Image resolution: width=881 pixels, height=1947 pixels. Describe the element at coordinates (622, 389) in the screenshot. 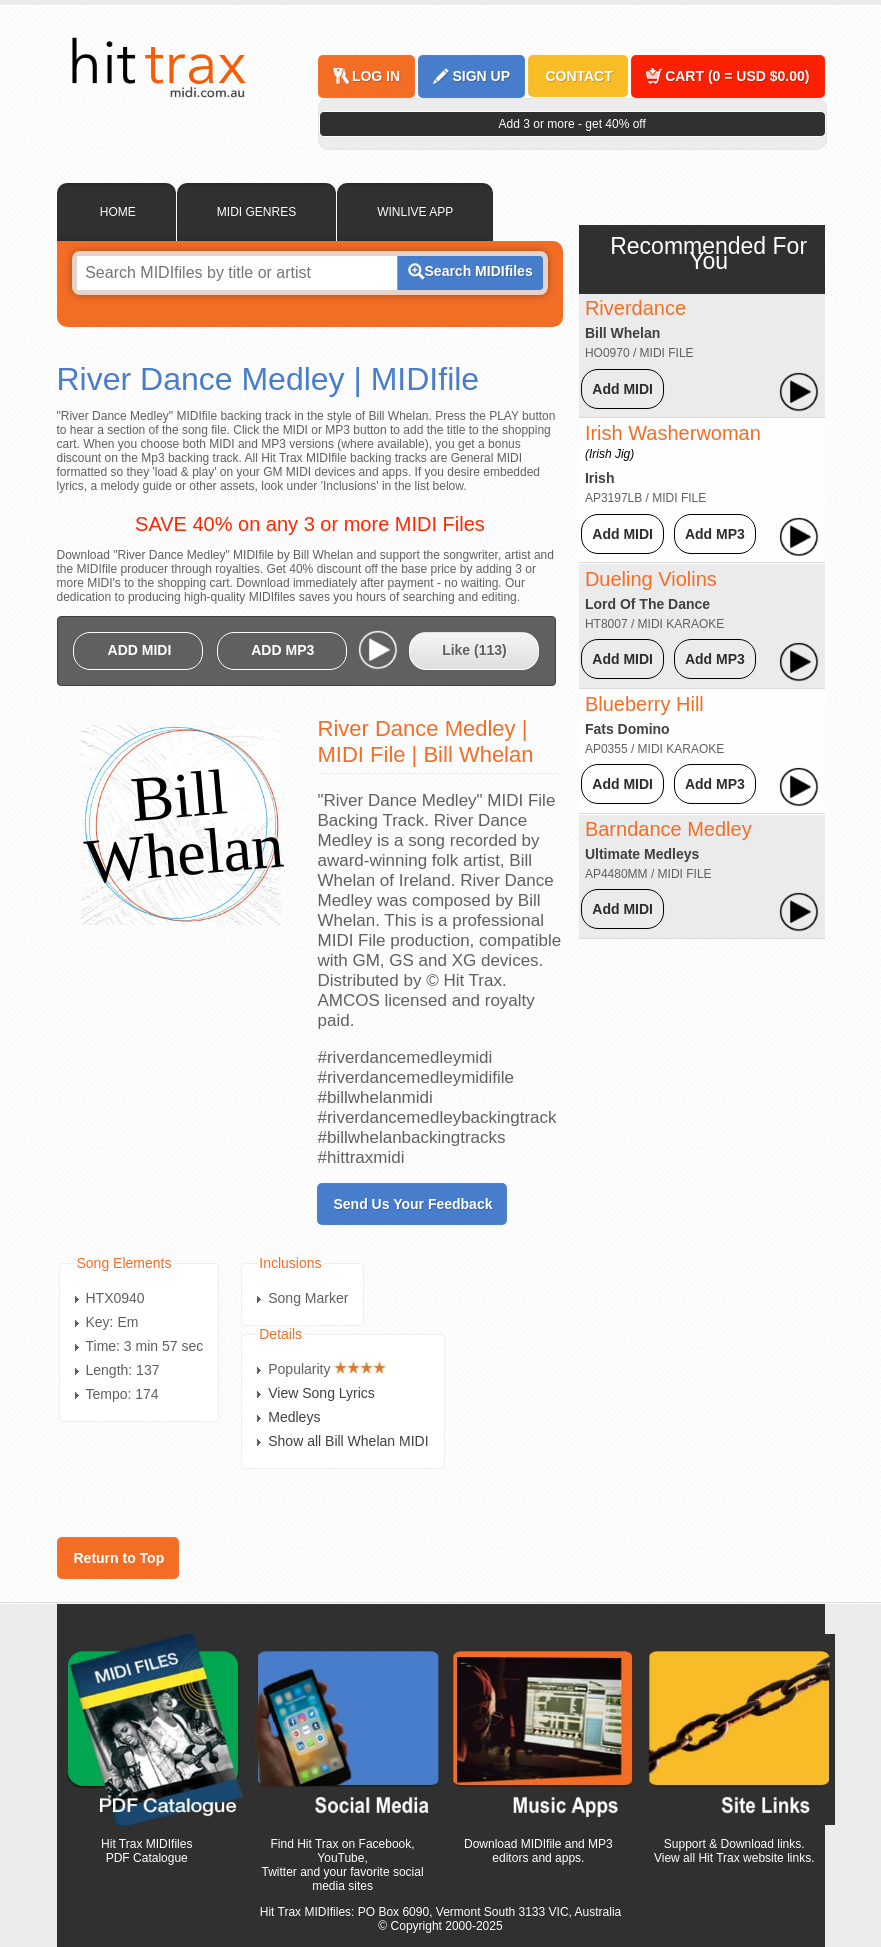

I see `Add MIDI` at that location.